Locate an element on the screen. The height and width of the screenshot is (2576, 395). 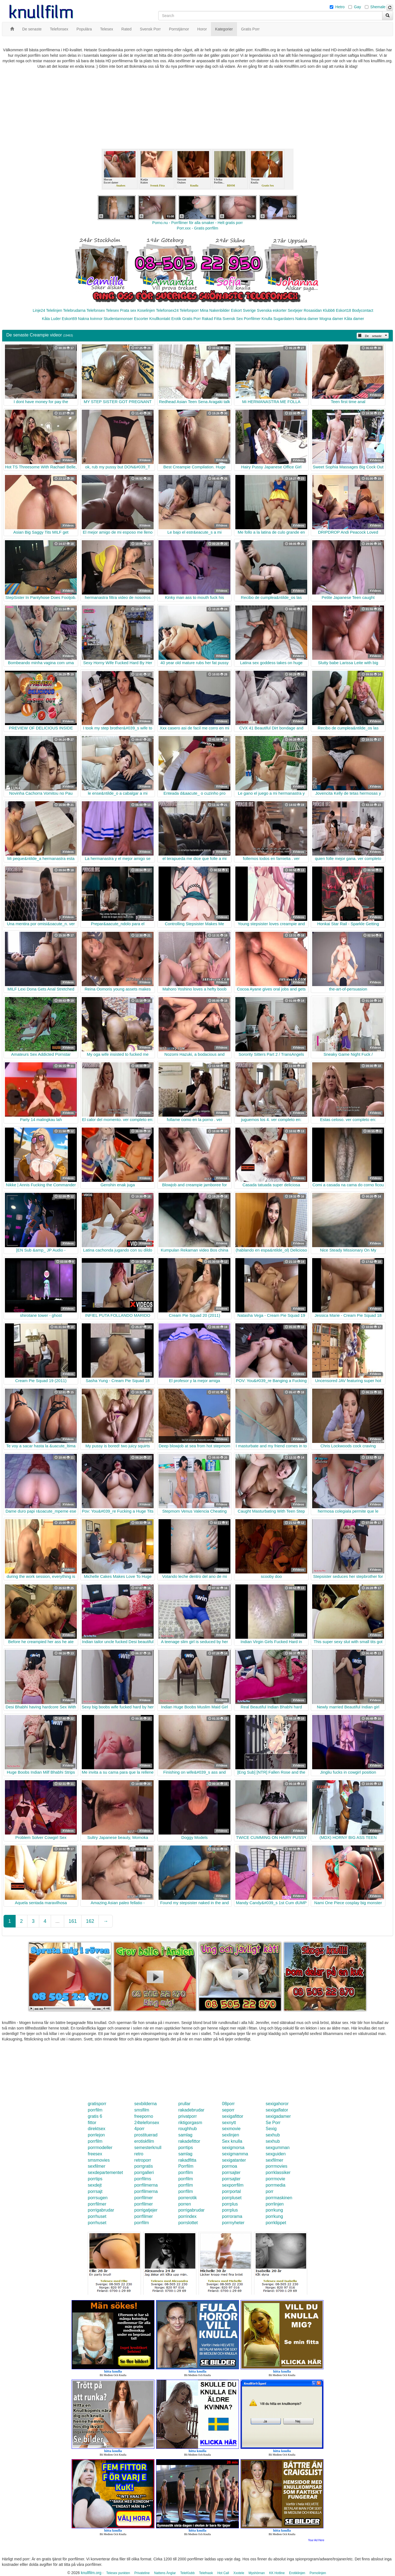
sexdejt is located at coordinates (95, 2185).